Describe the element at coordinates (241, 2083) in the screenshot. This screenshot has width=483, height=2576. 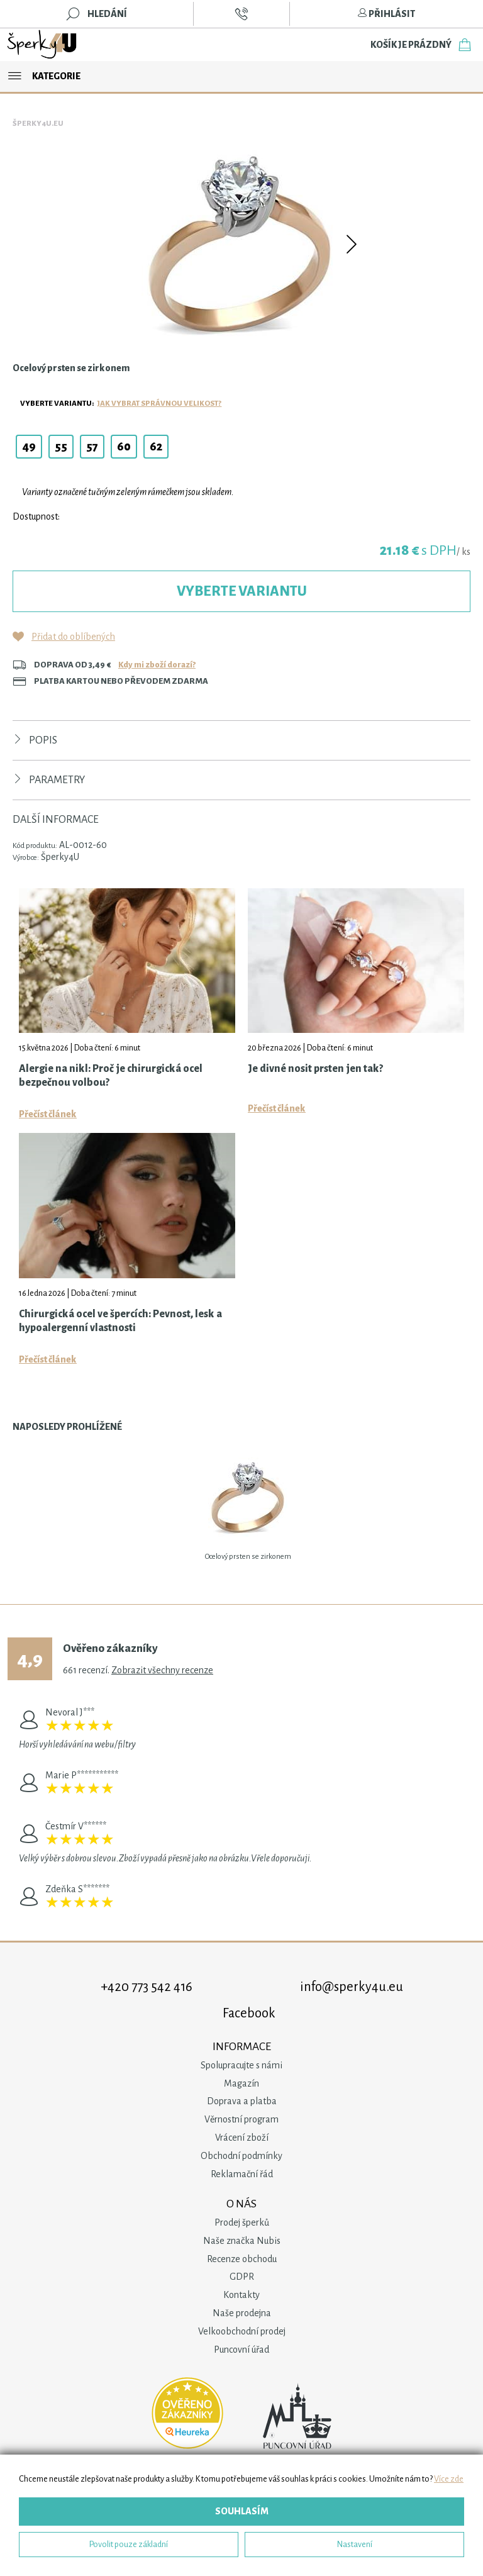
I see `Magazín` at that location.